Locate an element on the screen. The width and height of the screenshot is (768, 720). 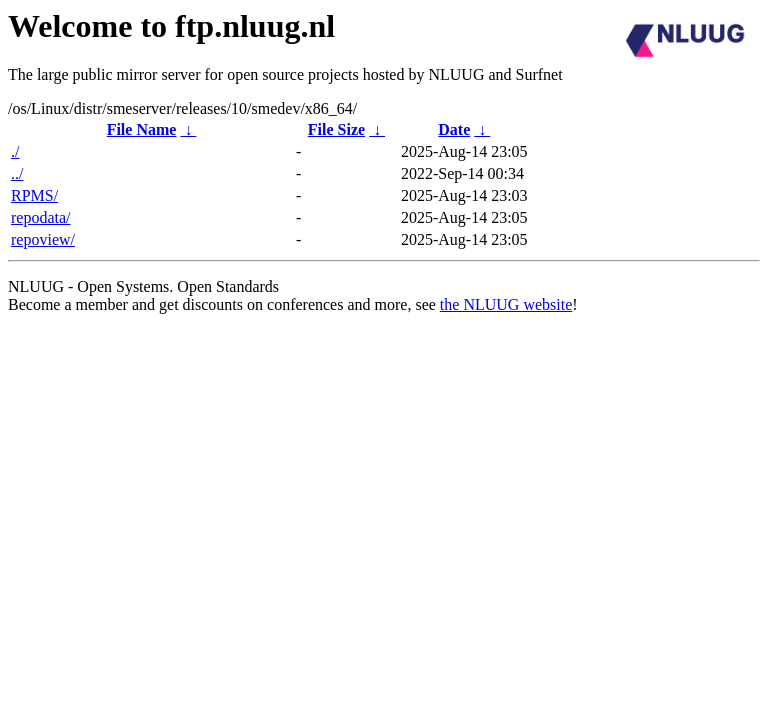
repodata/ is located at coordinates (41, 217).